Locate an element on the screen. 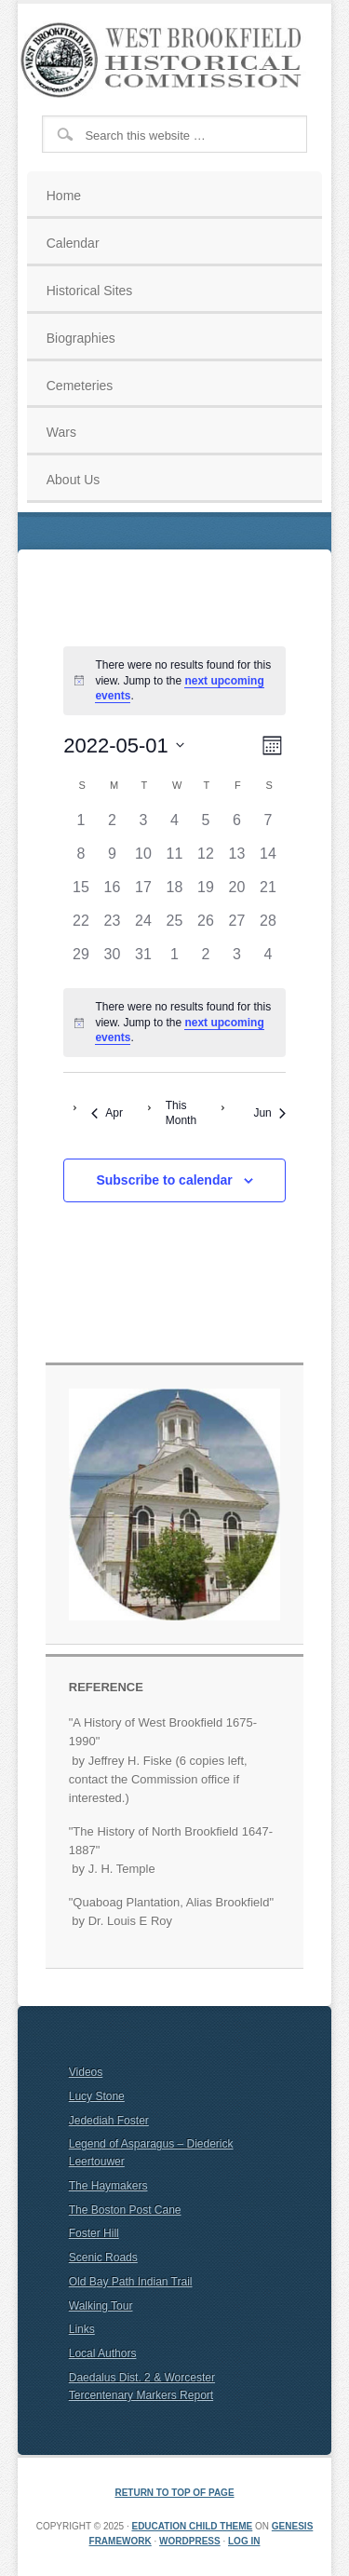 The width and height of the screenshot is (349, 2576). [May 11, 0 events] is located at coordinates (175, 859).